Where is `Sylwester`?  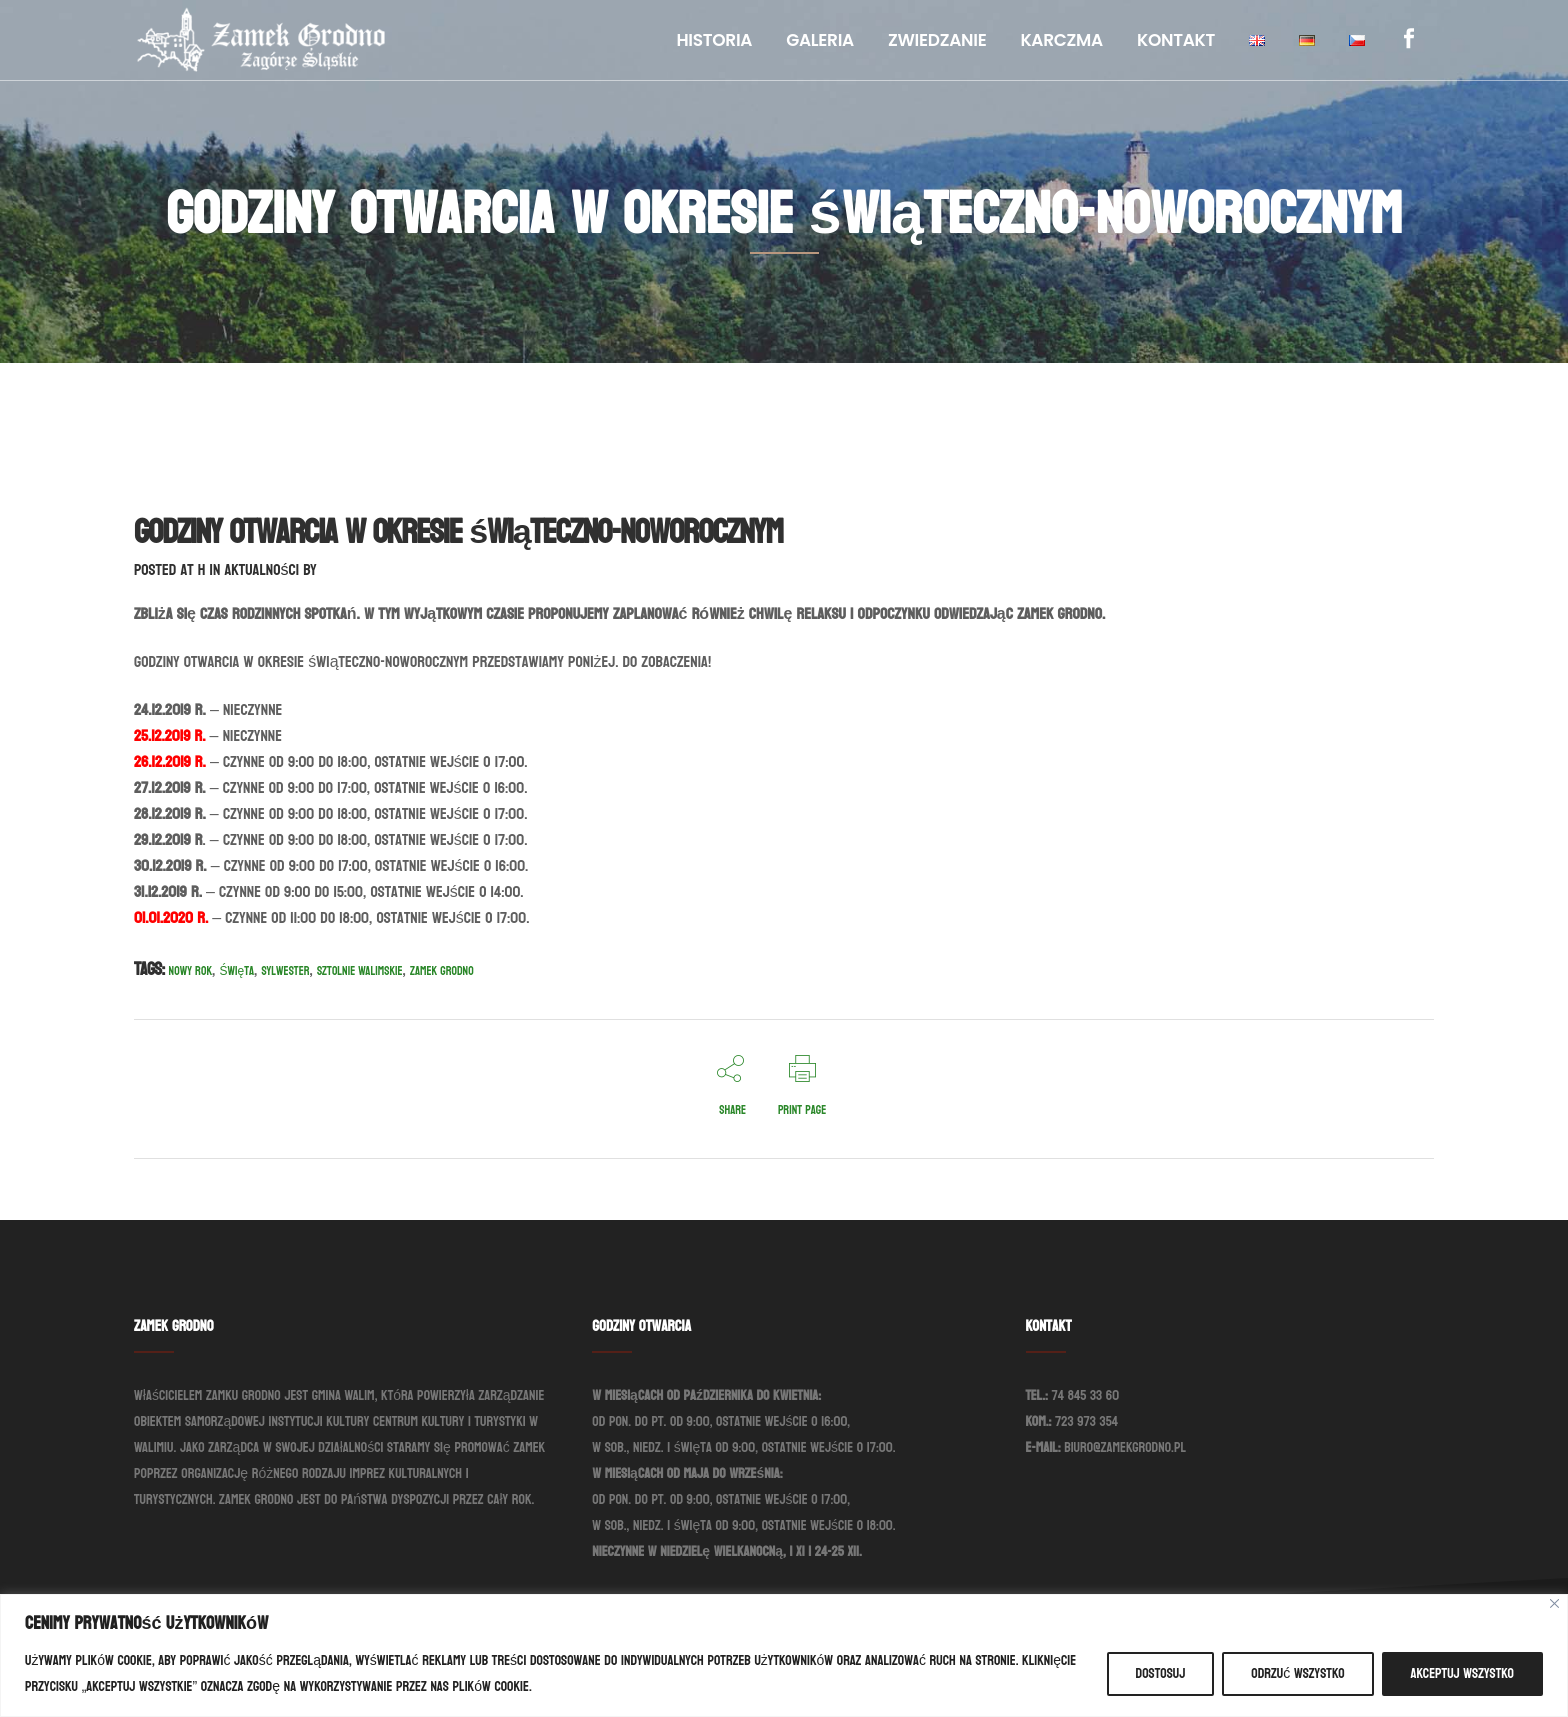
Sylwester is located at coordinates (285, 971).